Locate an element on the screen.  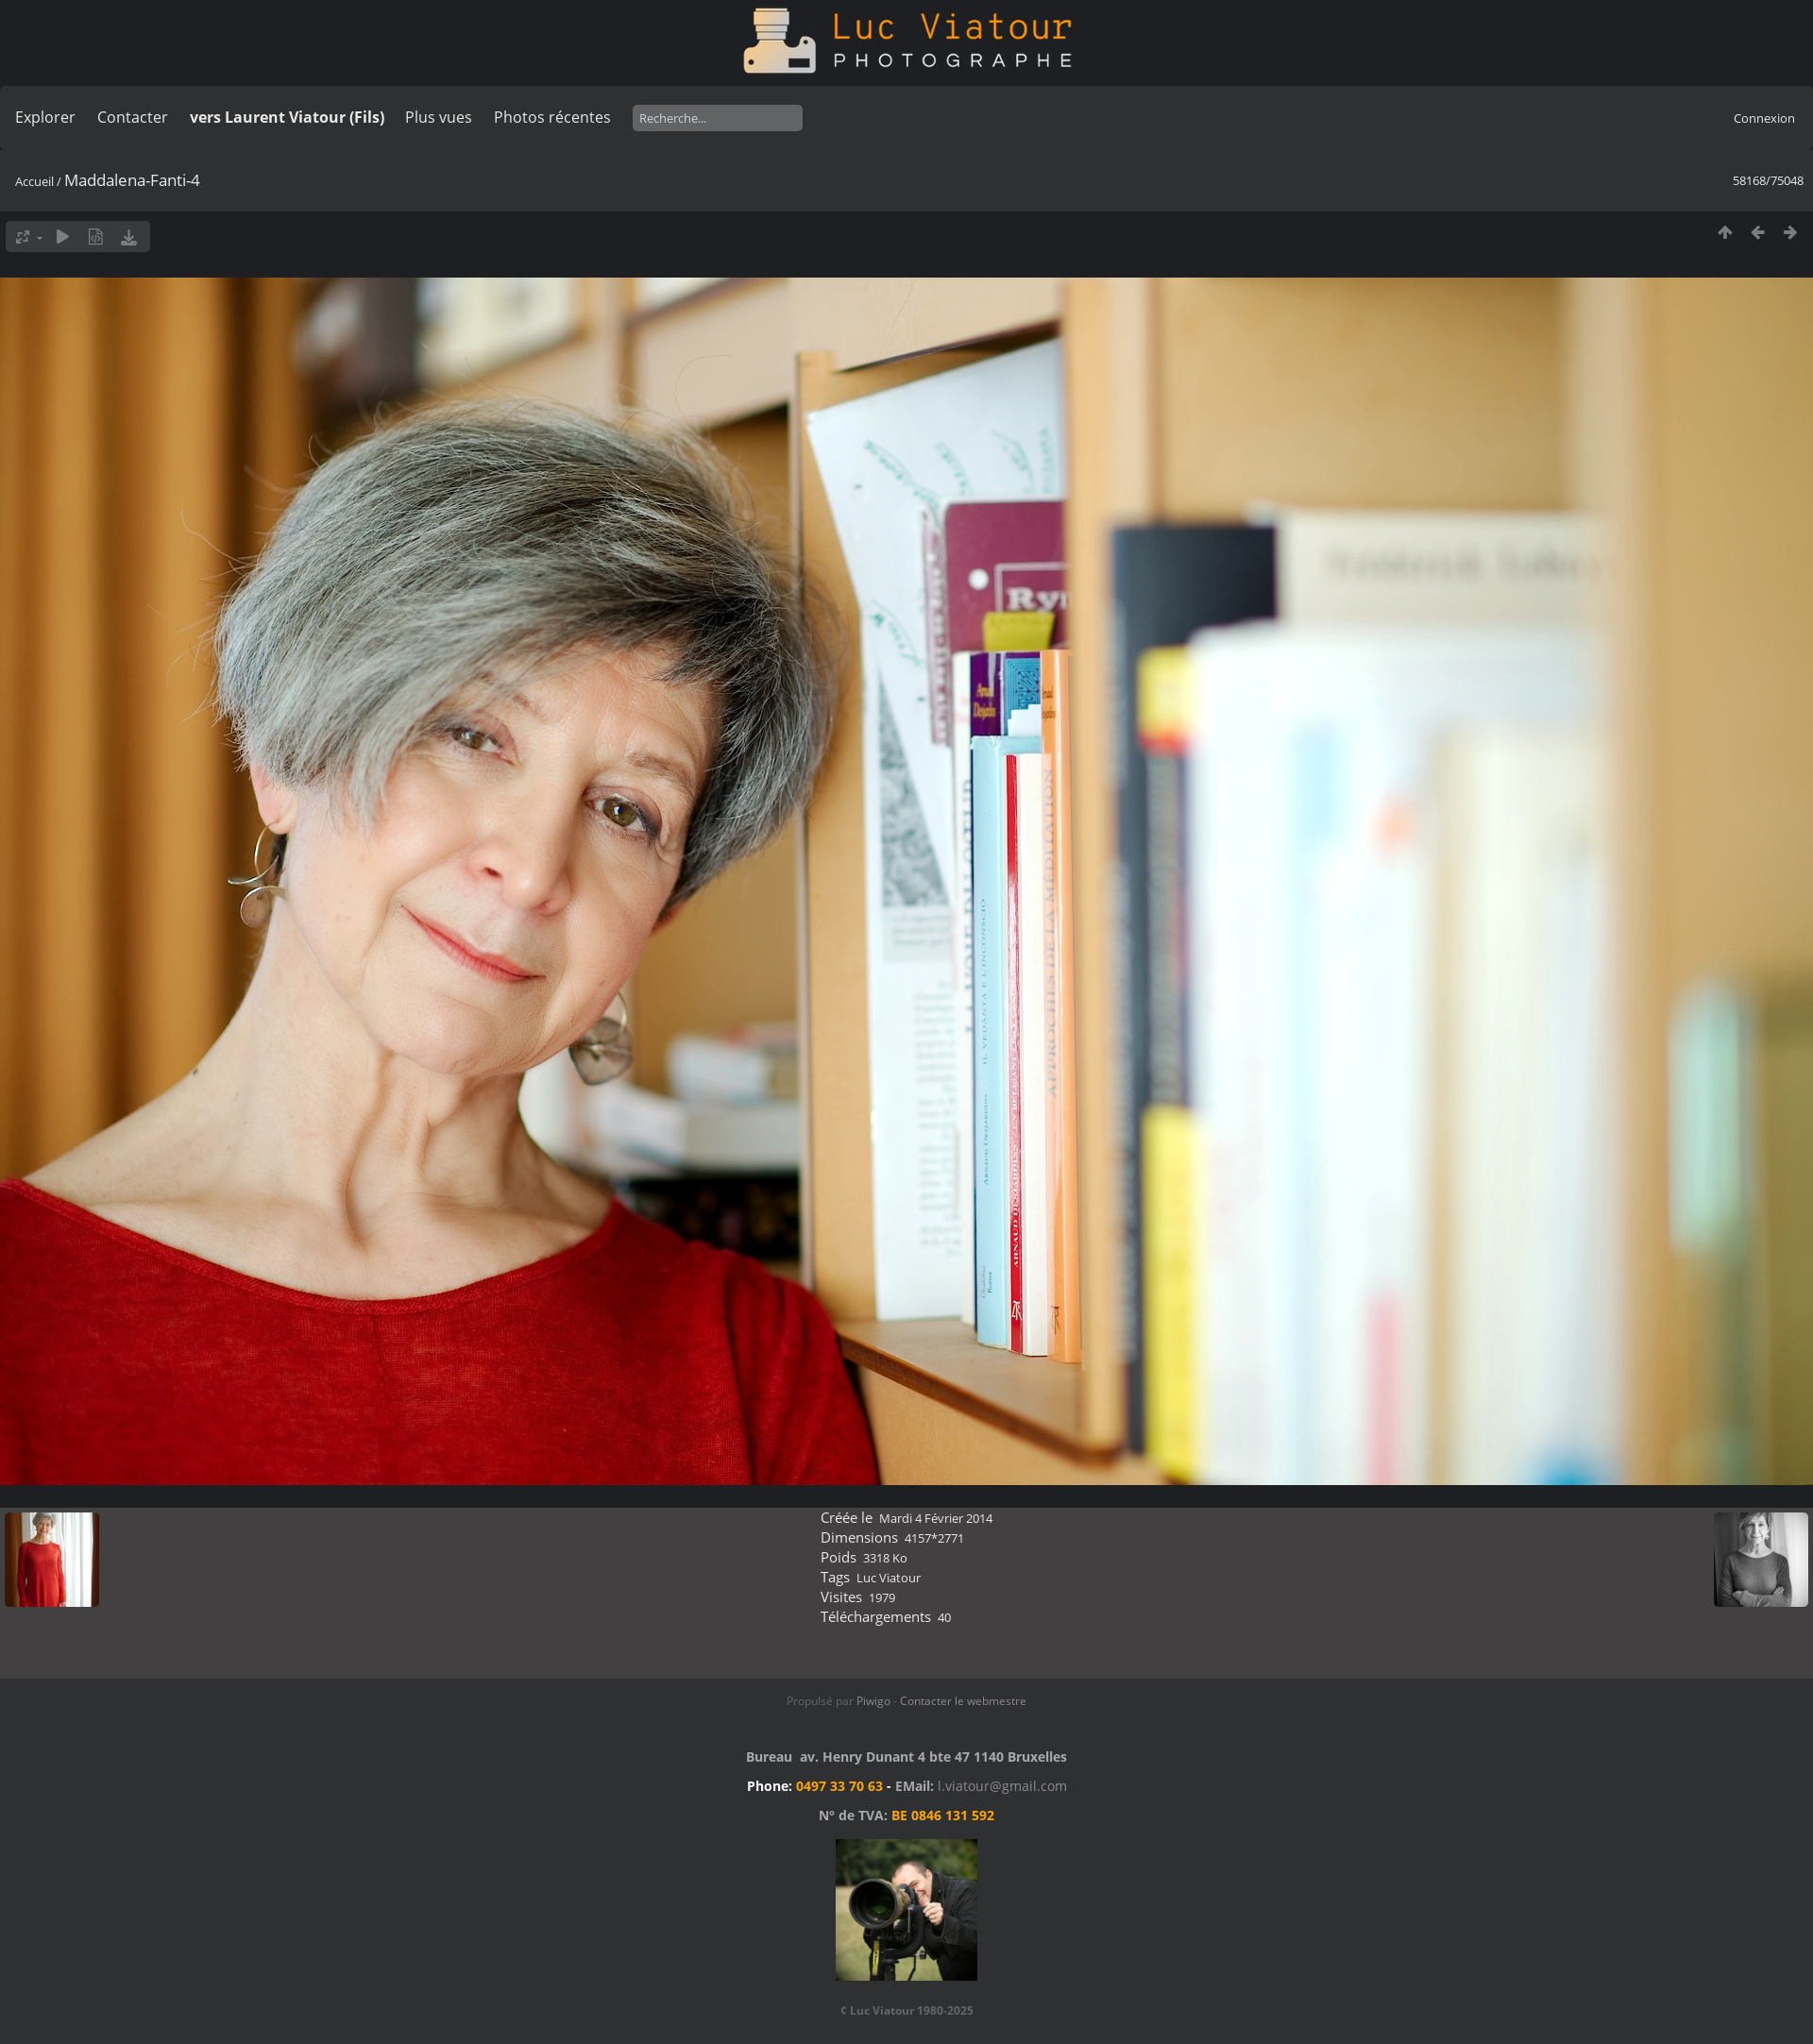
Luc Viatour is located at coordinates (888, 1577).